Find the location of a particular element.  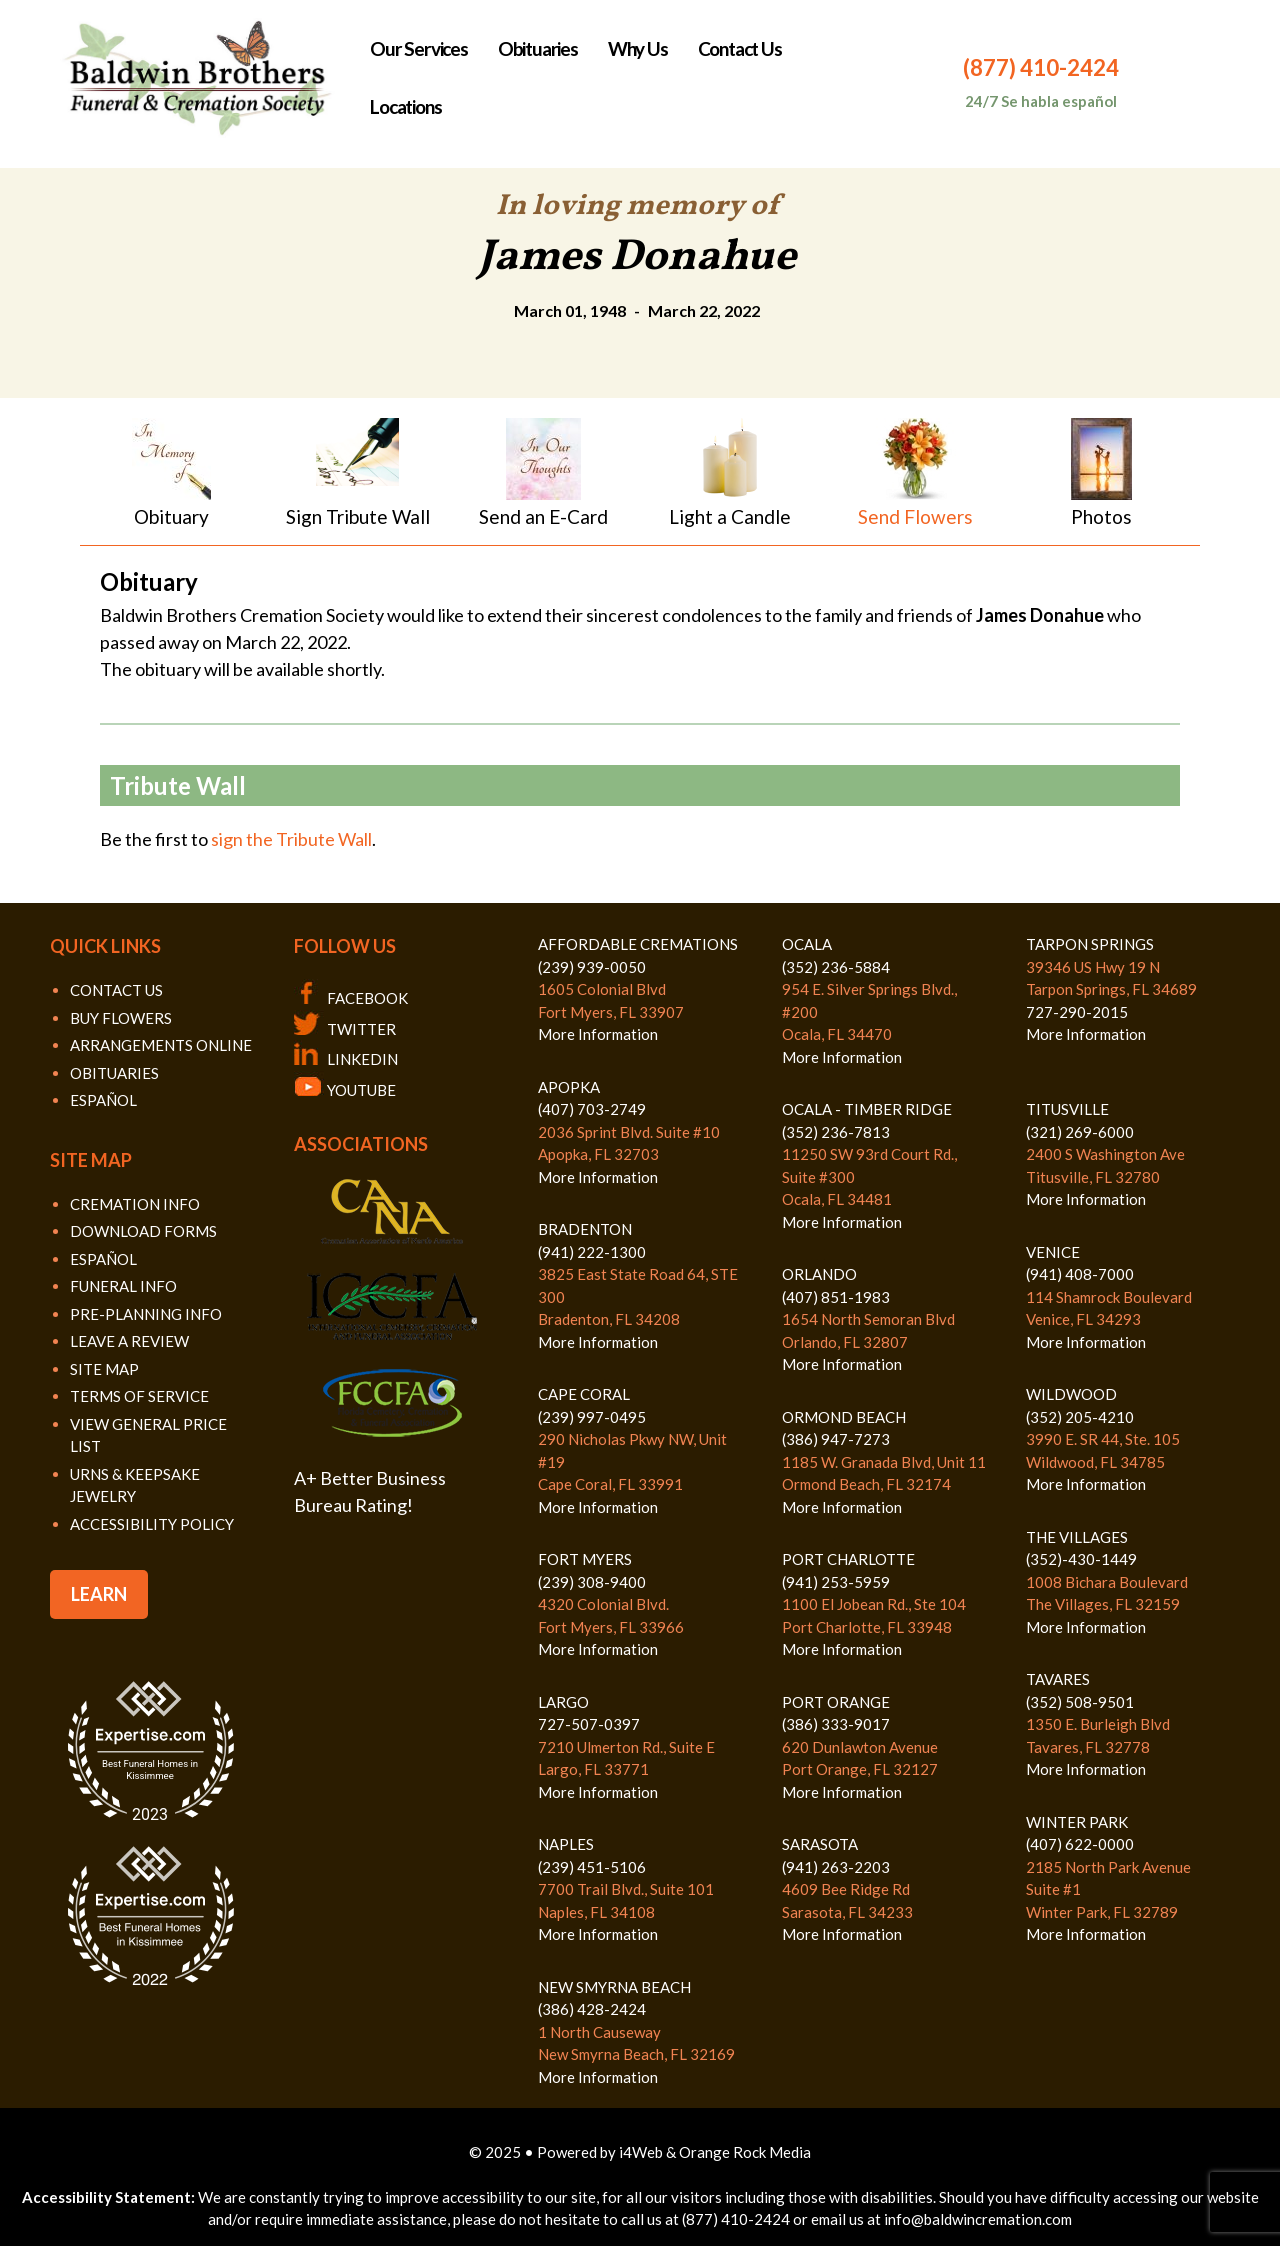

ORMOND BEACH is located at coordinates (844, 1417).